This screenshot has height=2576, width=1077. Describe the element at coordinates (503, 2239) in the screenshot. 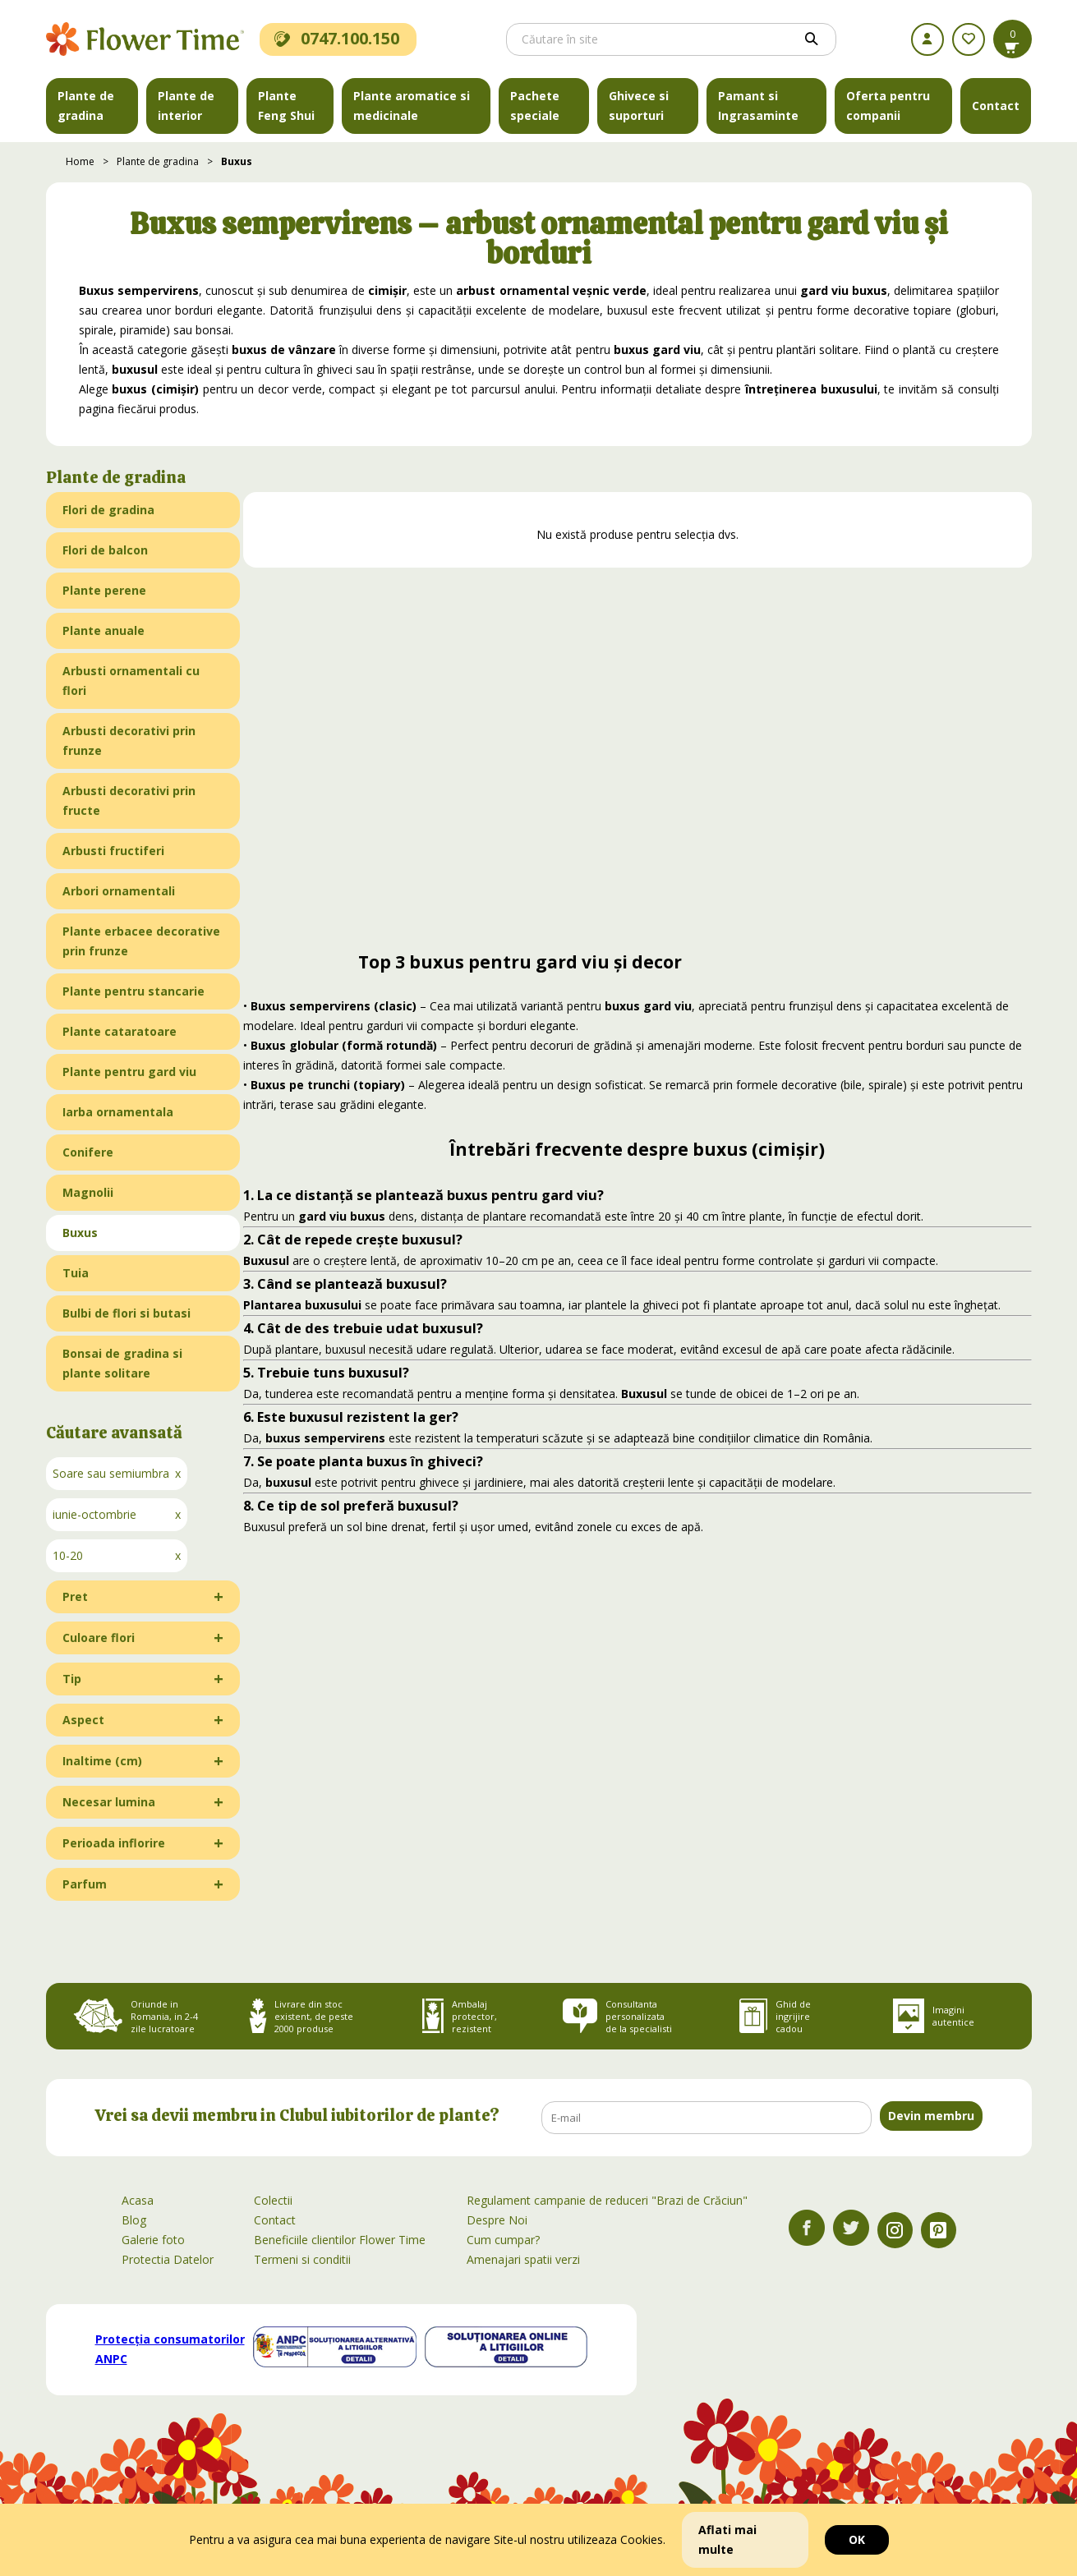

I see `Cum cumpar?` at that location.